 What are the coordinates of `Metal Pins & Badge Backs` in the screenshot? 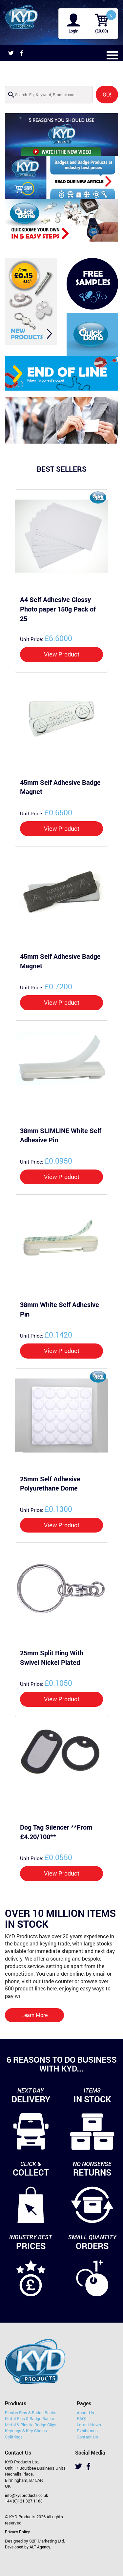 It's located at (29, 2418).